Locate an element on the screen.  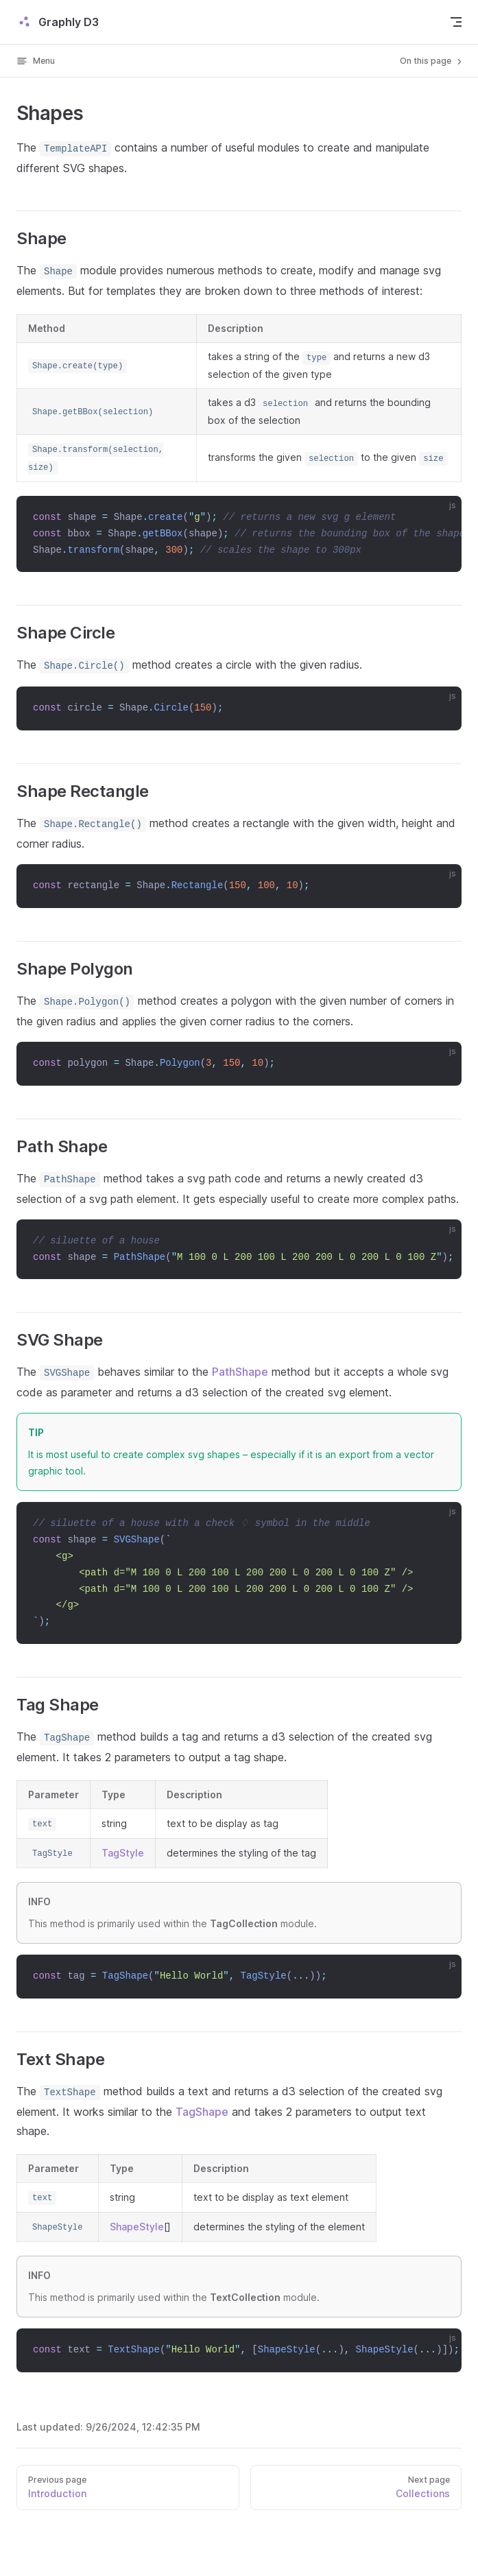
TextCollection is located at coordinates (245, 2297).